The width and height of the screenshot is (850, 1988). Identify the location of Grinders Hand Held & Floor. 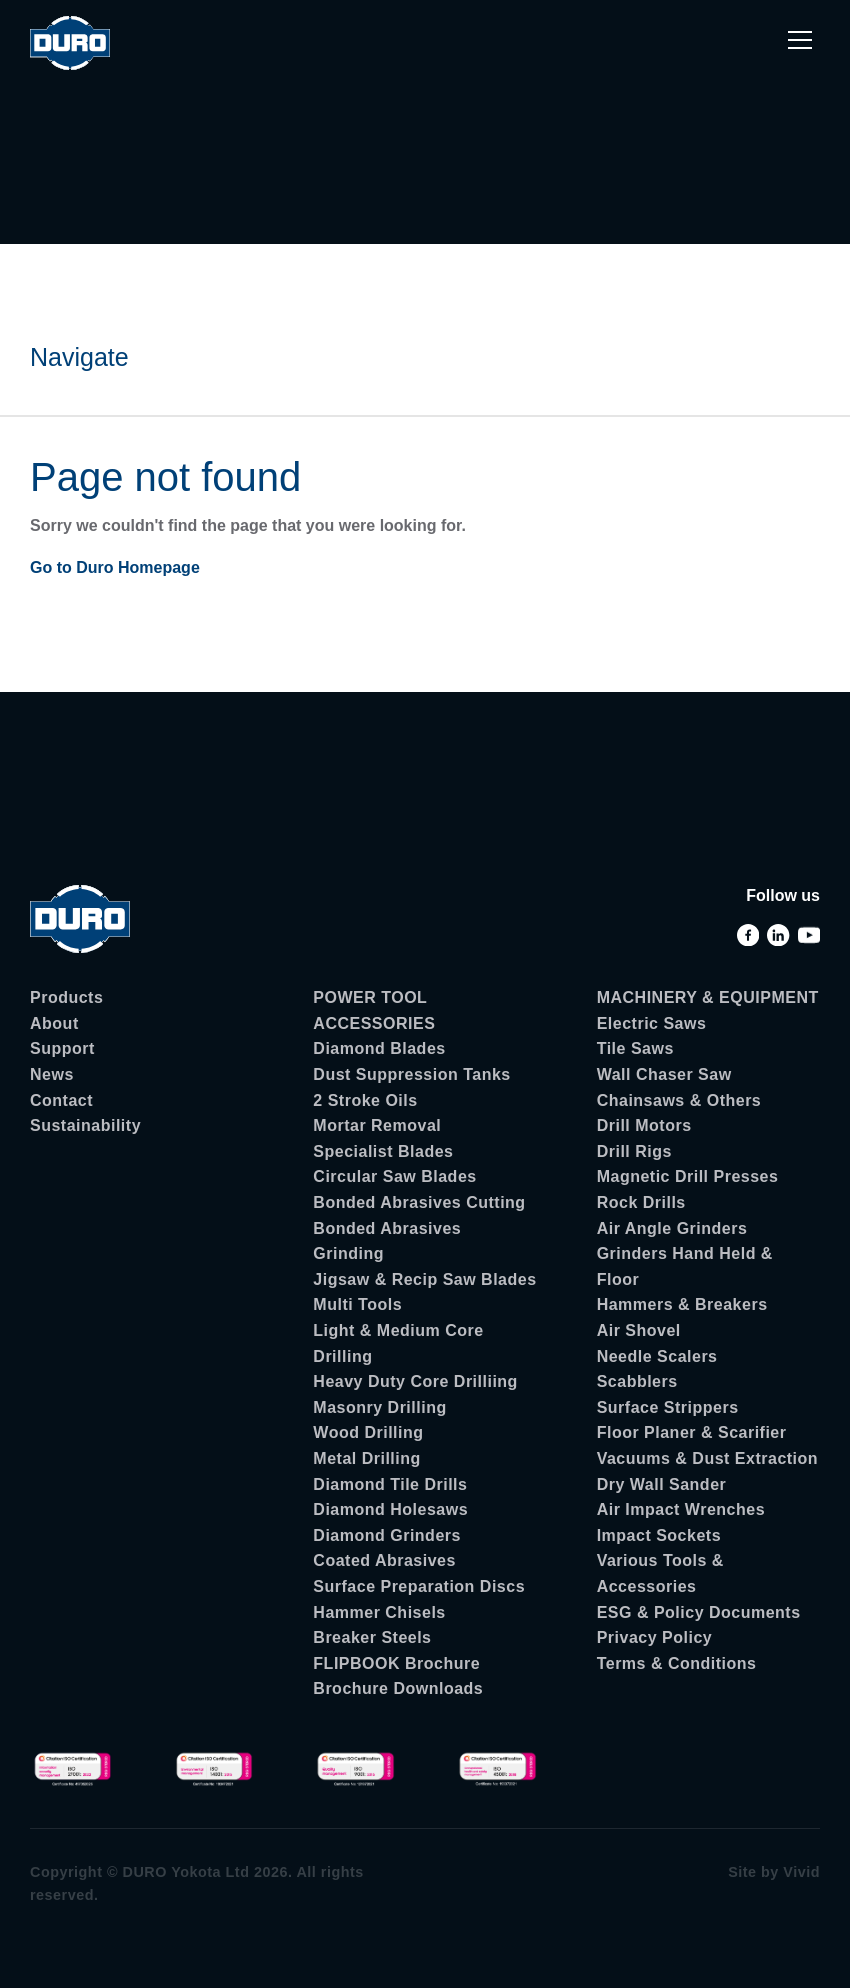
(685, 1266).